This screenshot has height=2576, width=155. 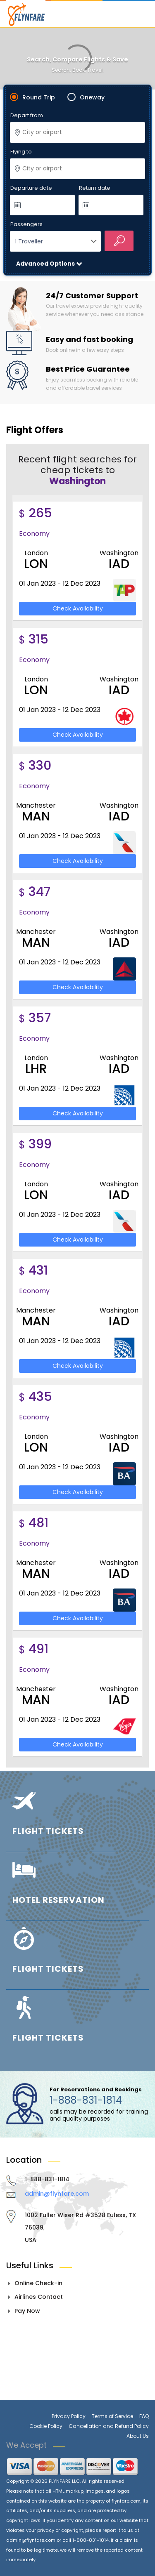 What do you see at coordinates (26, 116) in the screenshot?
I see `Depart from` at bounding box center [26, 116].